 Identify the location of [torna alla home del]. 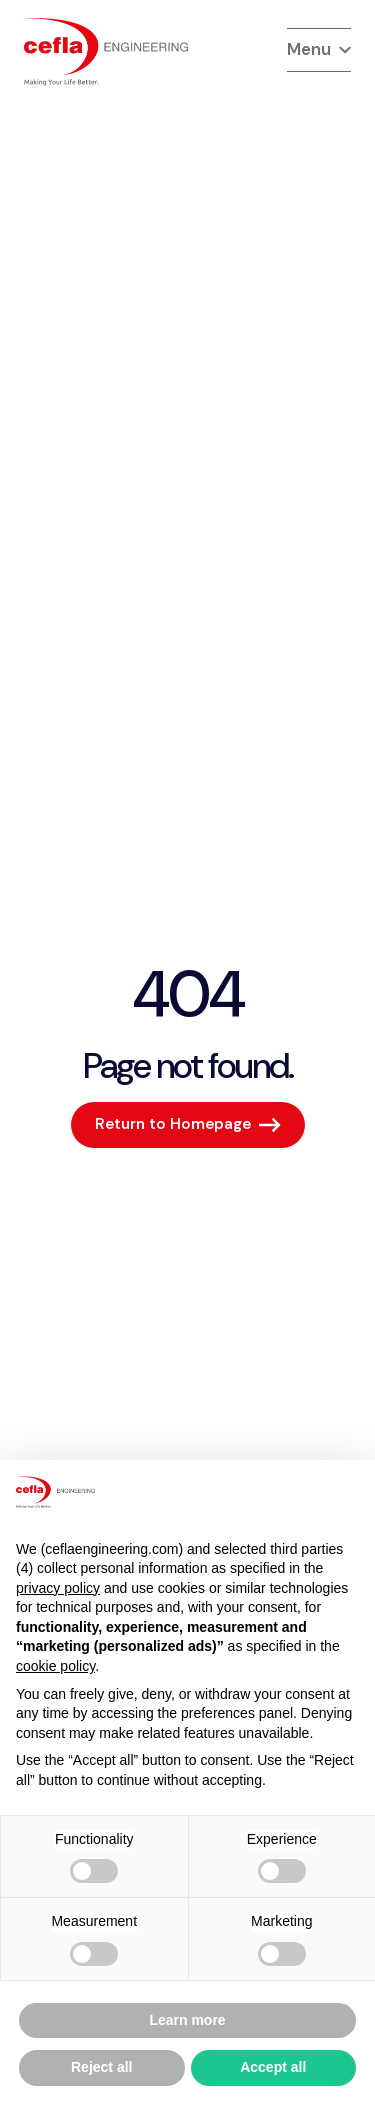
(106, 52).